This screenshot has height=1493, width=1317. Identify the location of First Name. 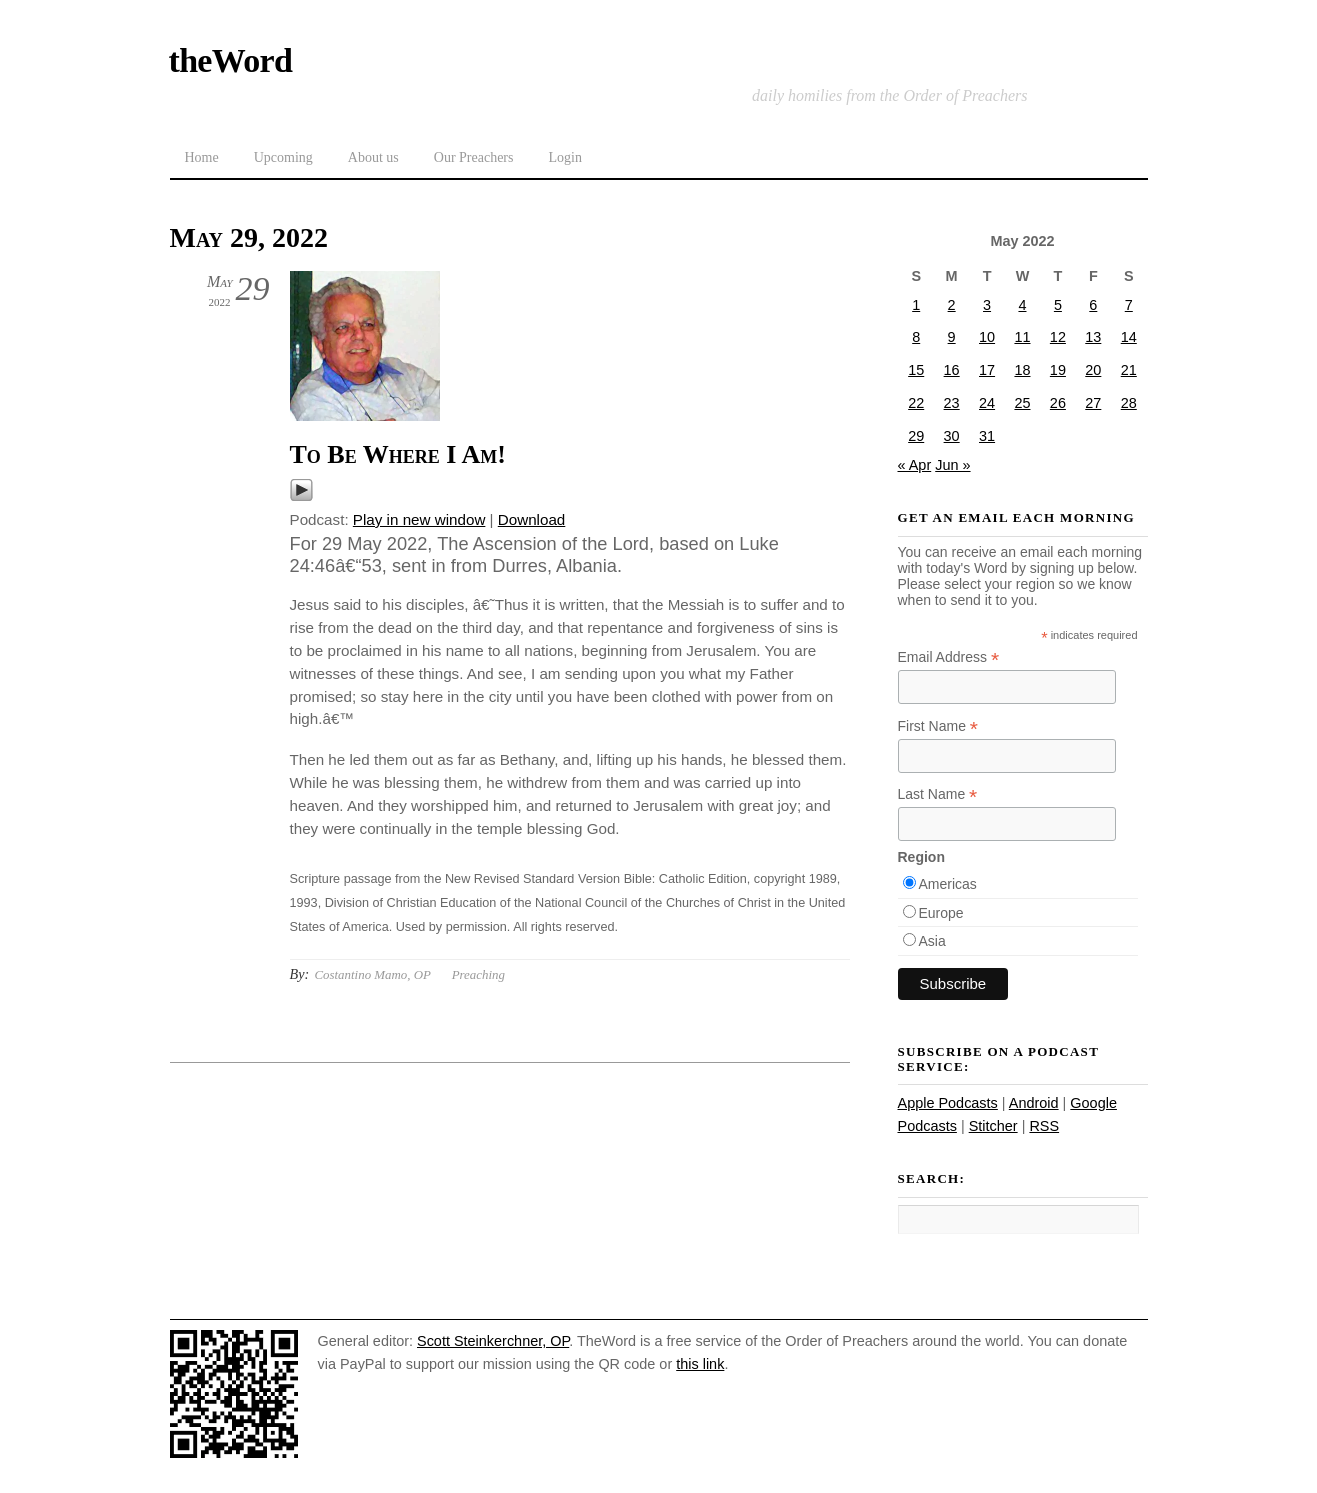
(938, 726).